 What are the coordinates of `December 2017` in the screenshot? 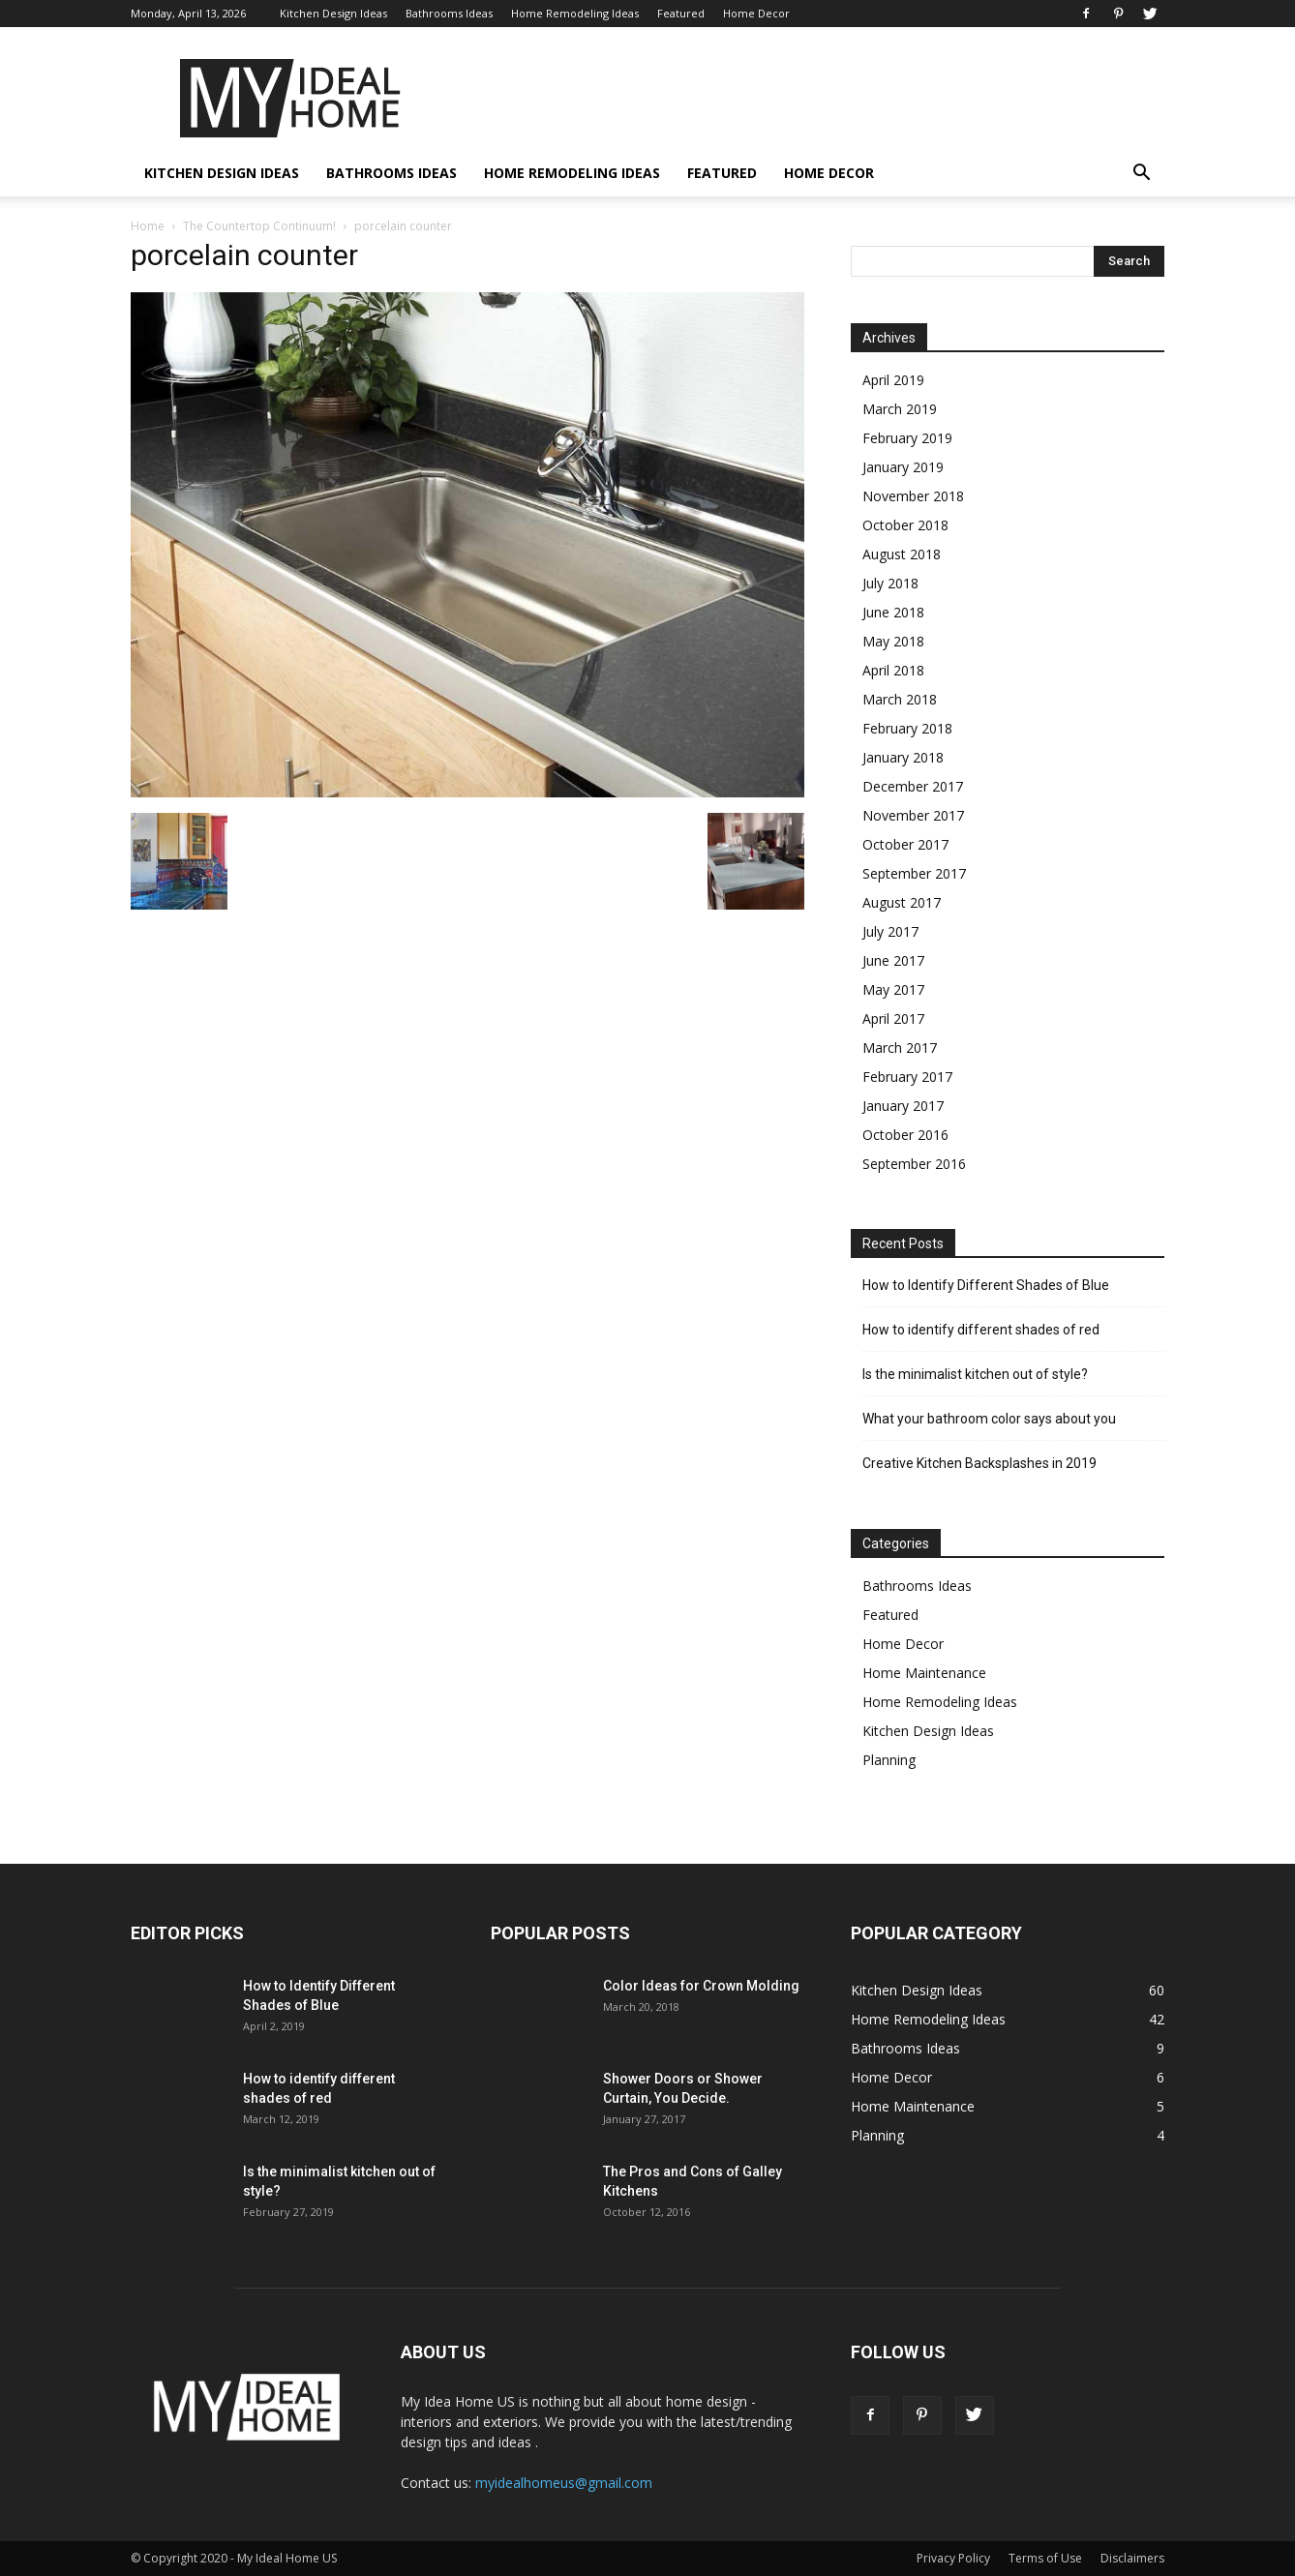 It's located at (912, 786).